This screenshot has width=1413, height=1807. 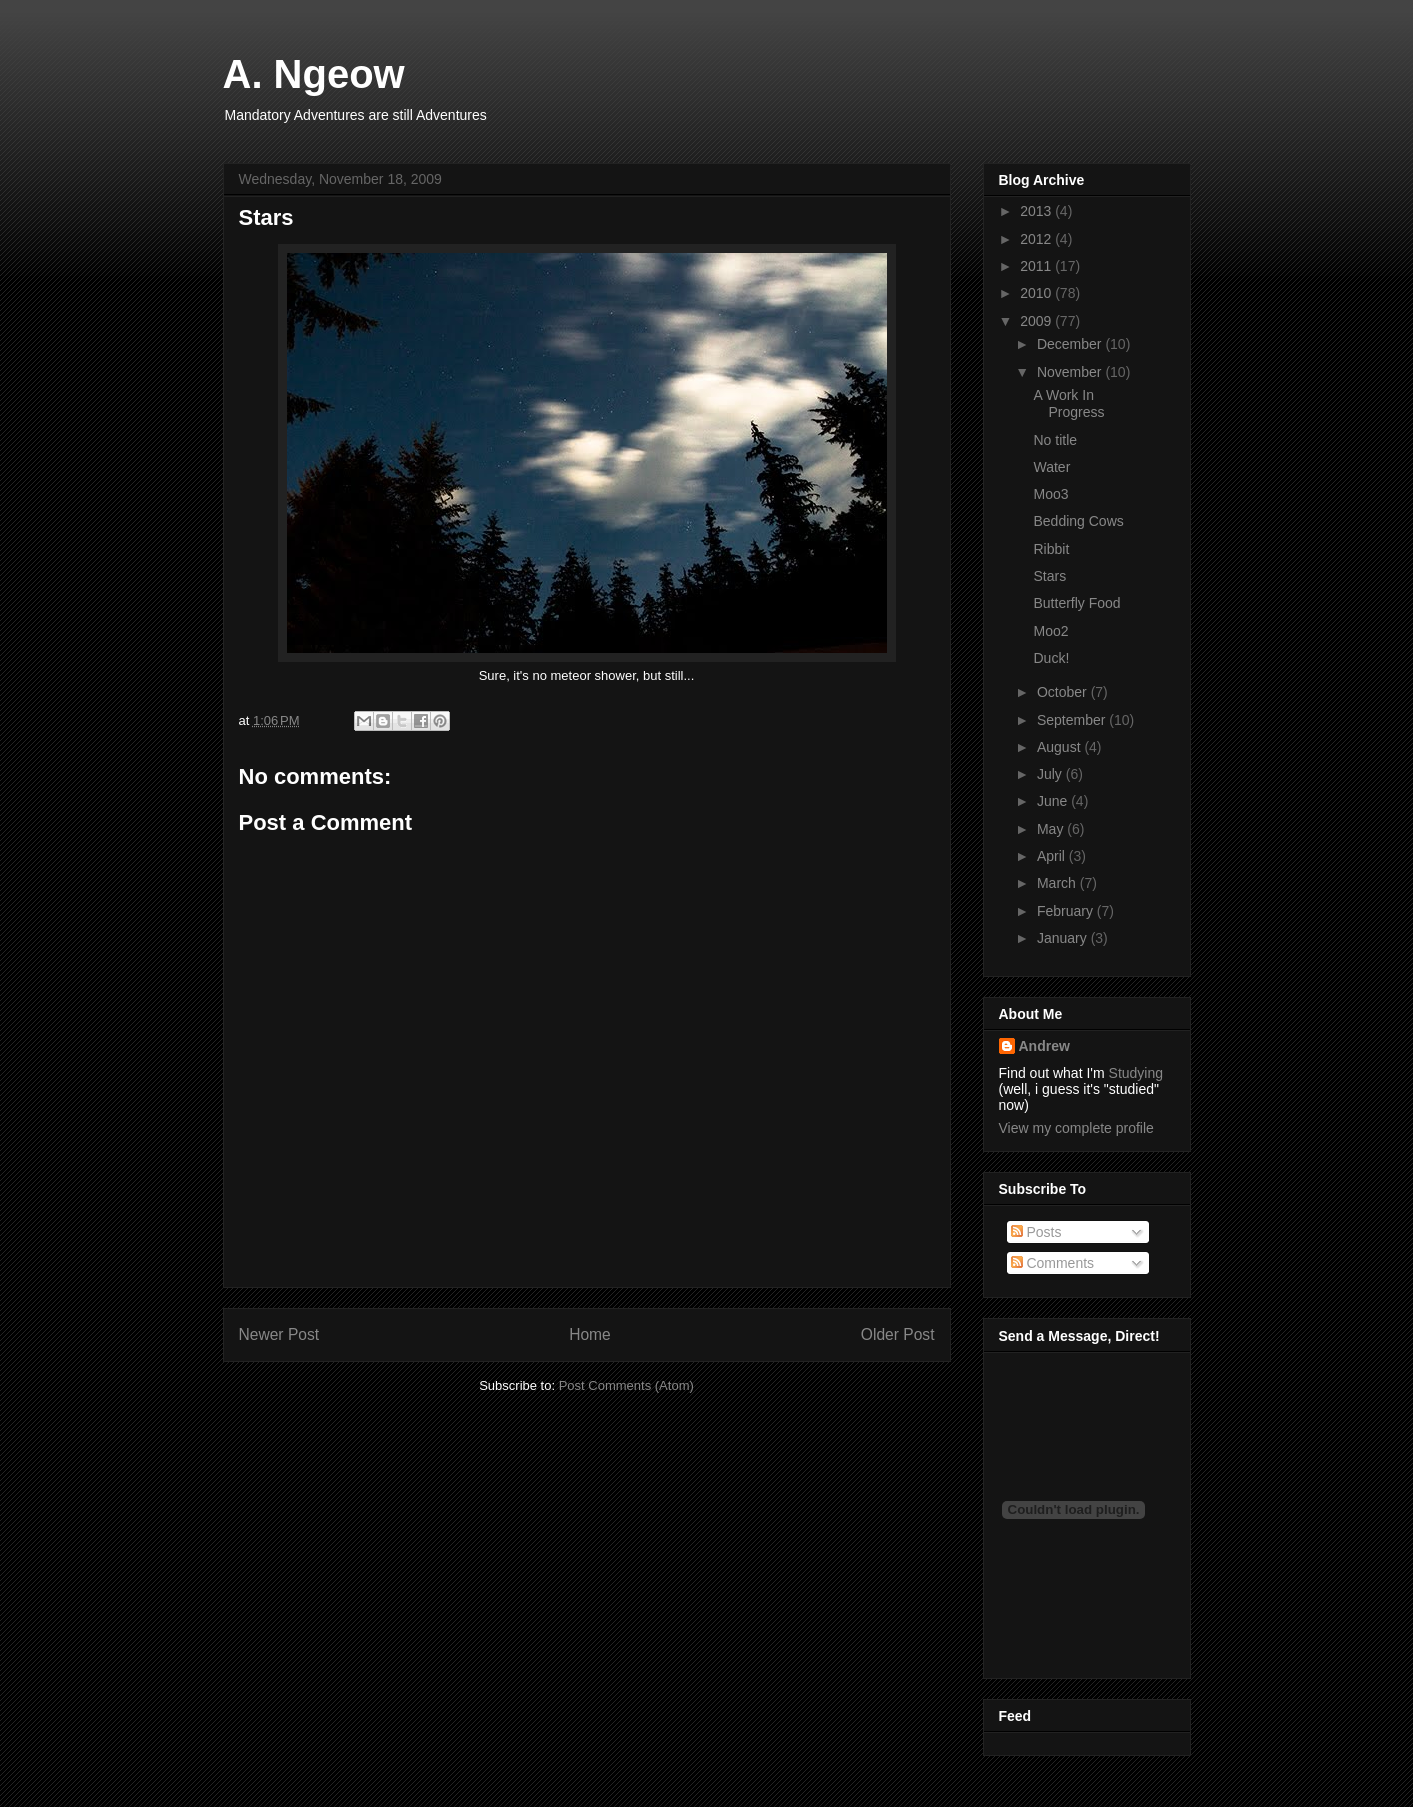 What do you see at coordinates (1053, 1263) in the screenshot?
I see `Comments` at bounding box center [1053, 1263].